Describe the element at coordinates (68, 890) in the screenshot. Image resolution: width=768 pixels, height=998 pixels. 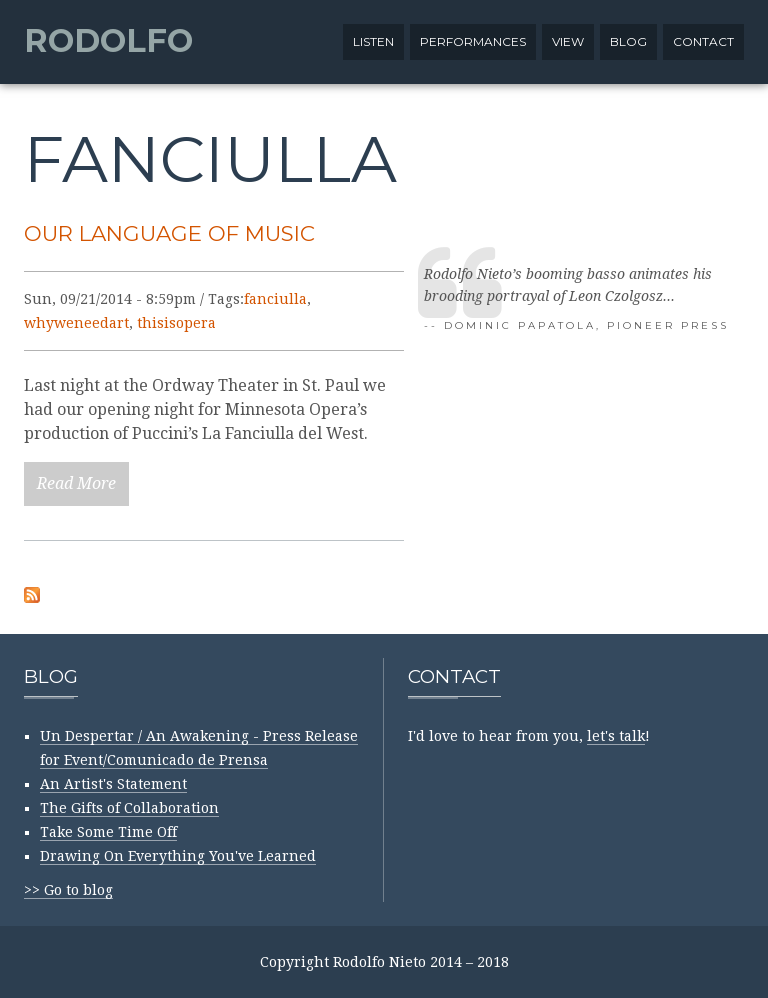
I see `>> Go to blog` at that location.